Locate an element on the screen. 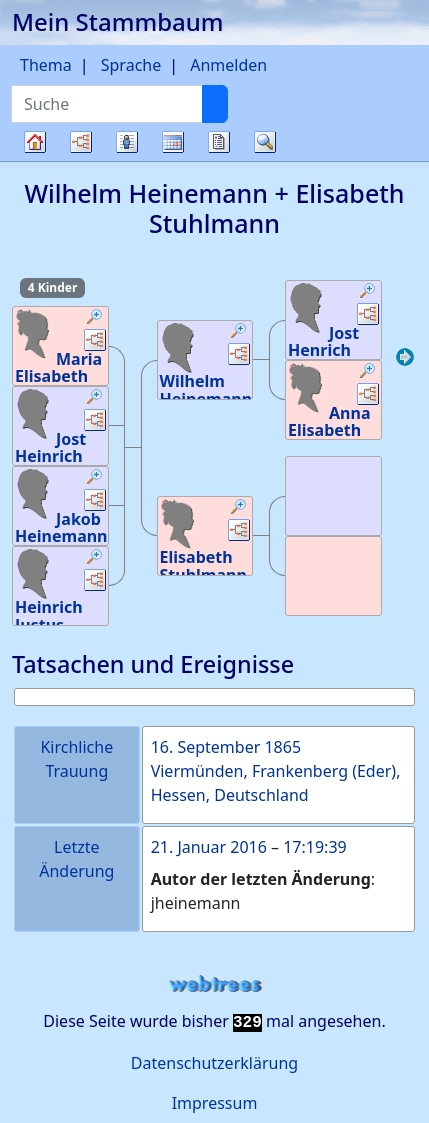 This screenshot has height=1123, width=429. Sprache [button] is located at coordinates (131, 65).